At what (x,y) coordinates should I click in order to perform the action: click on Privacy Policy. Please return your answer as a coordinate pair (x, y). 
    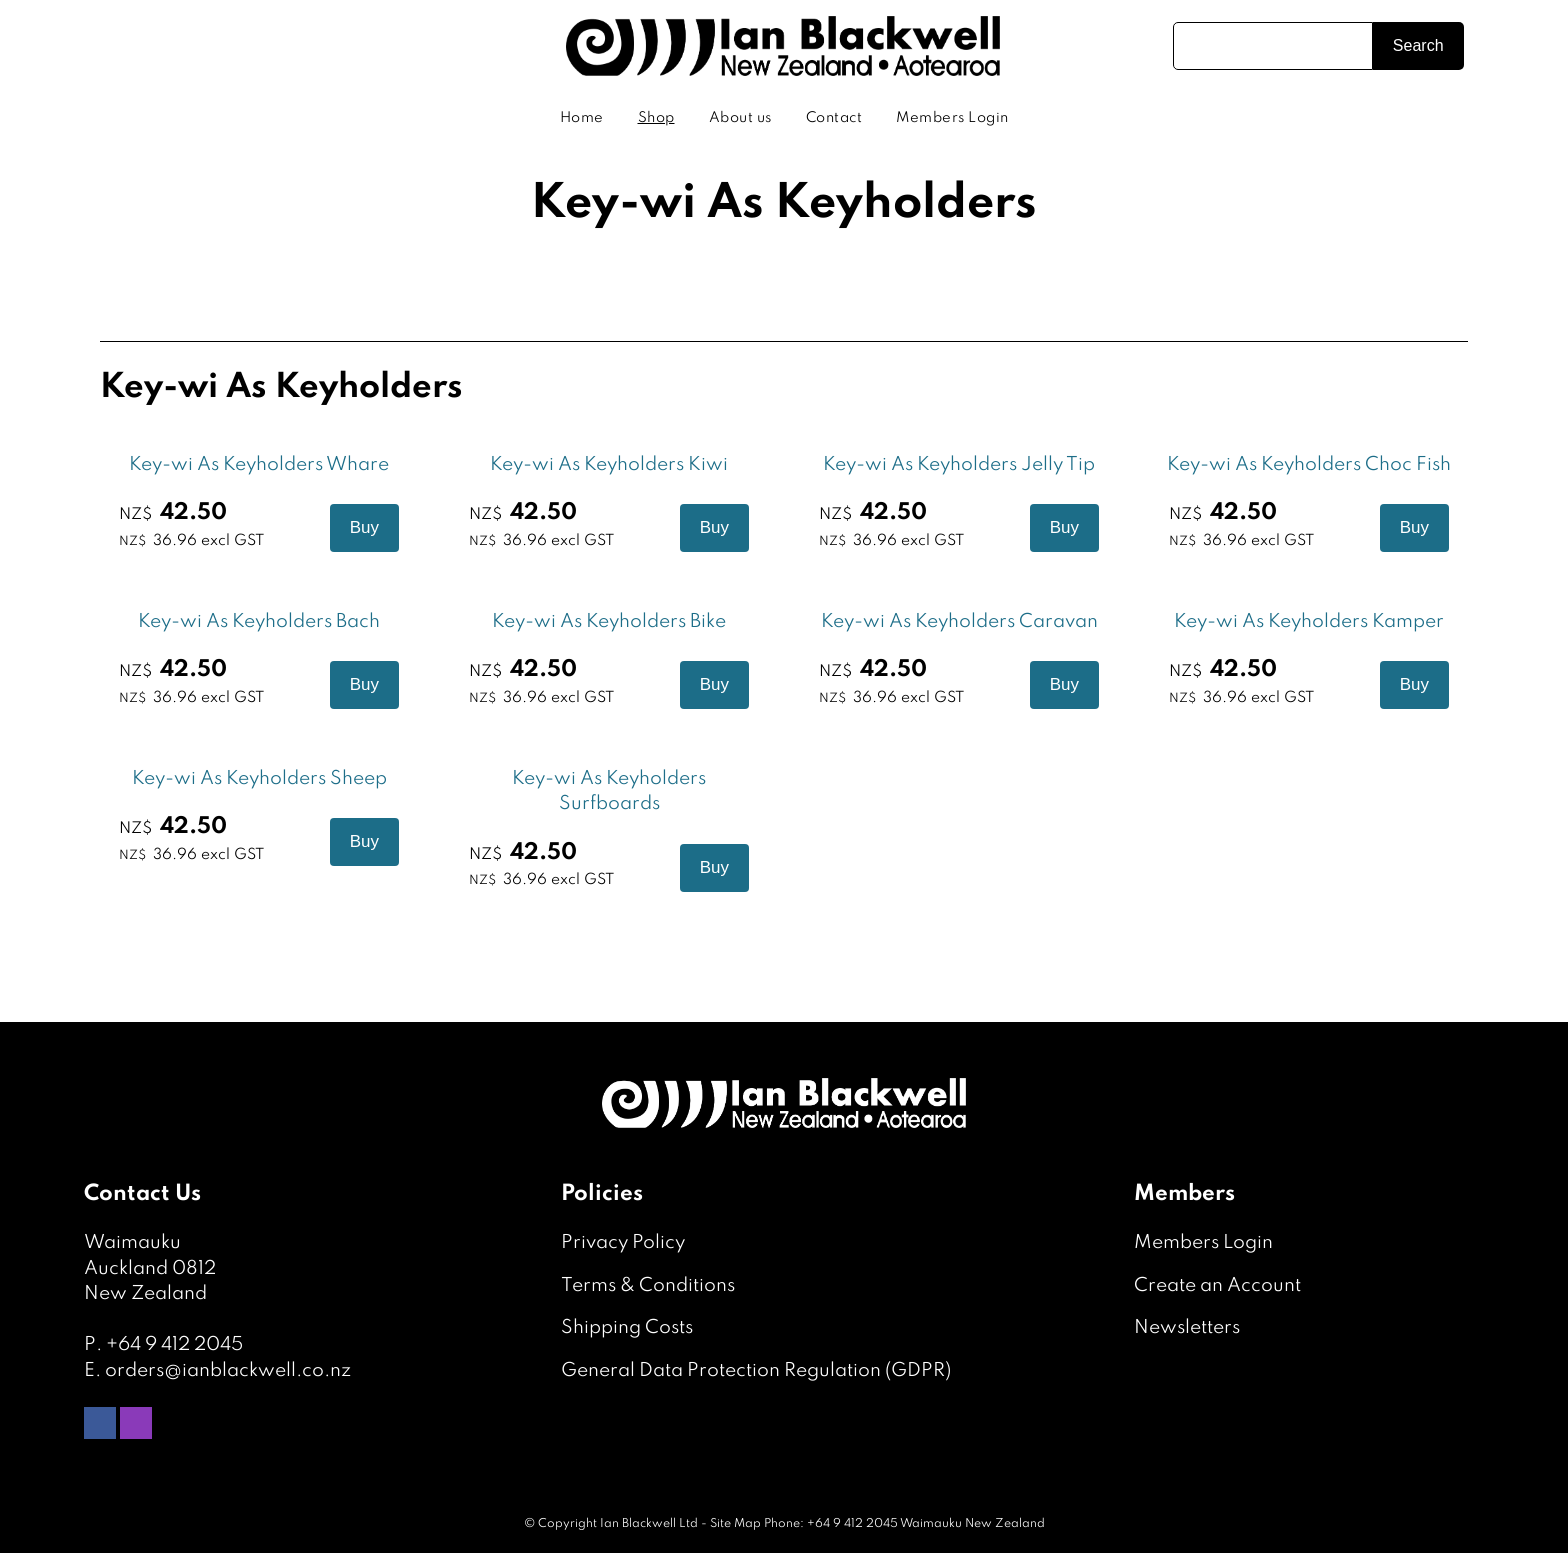
    Looking at the image, I should click on (623, 1242).